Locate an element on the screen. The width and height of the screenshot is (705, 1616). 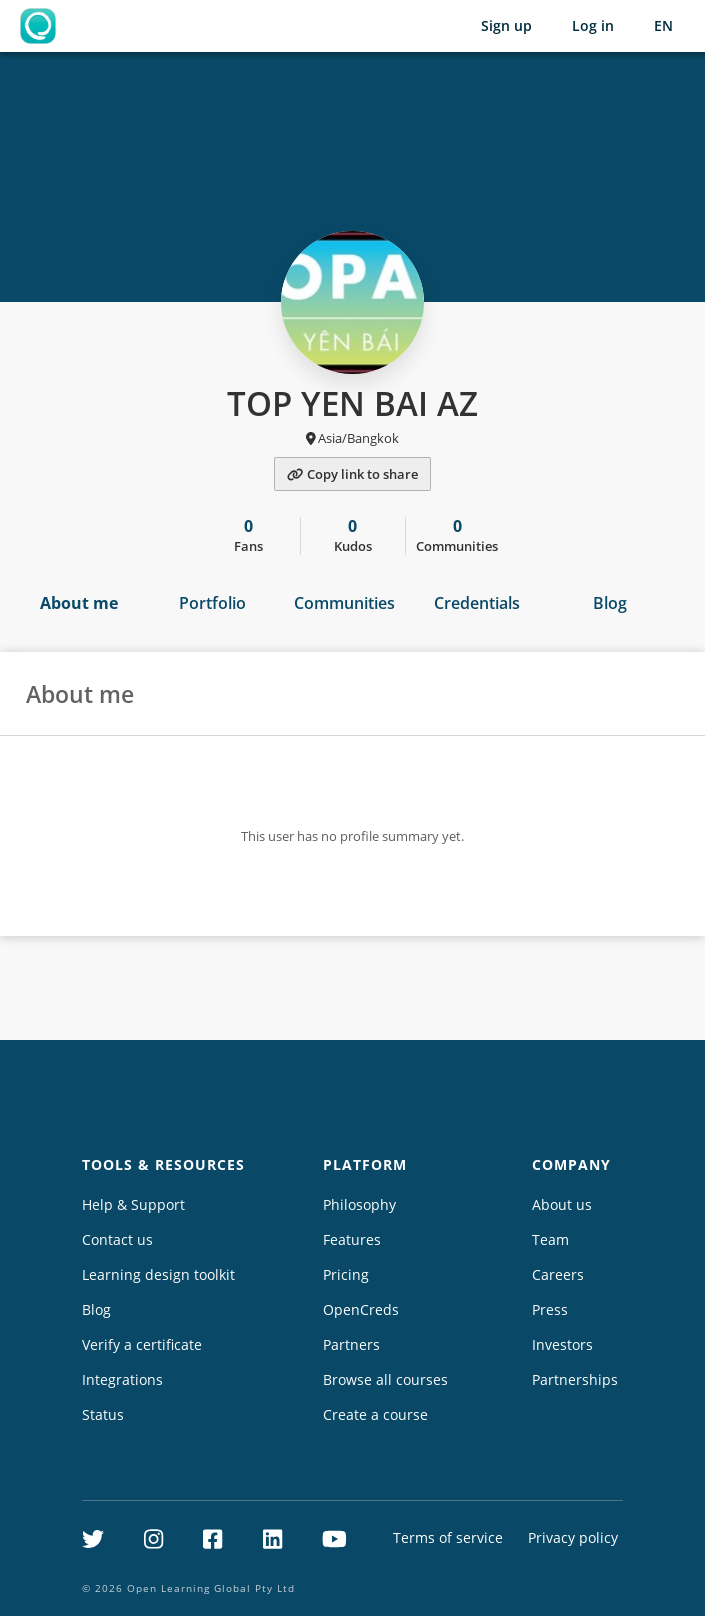
Portfolio is located at coordinates (212, 603).